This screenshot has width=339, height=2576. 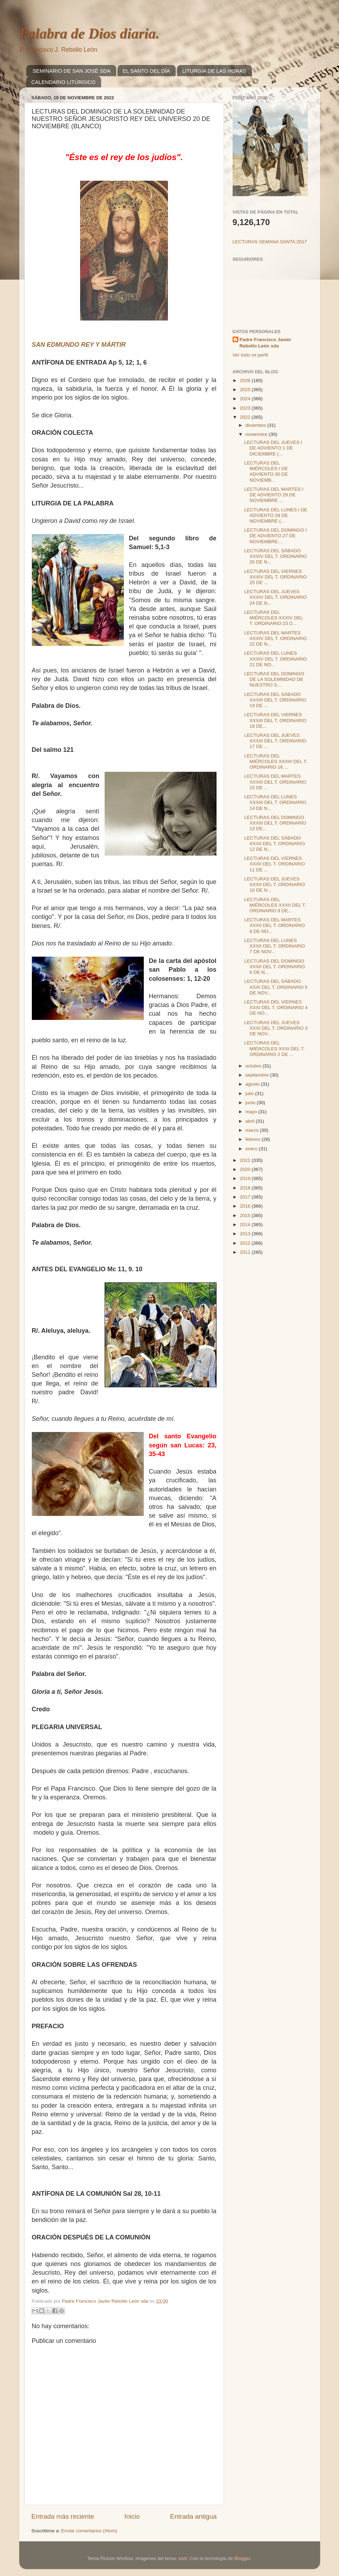 What do you see at coordinates (274, 679) in the screenshot?
I see `LECTURAS DEL DOMINGO DE LA SOLEMNIDAD DE NUESTRO S...` at bounding box center [274, 679].